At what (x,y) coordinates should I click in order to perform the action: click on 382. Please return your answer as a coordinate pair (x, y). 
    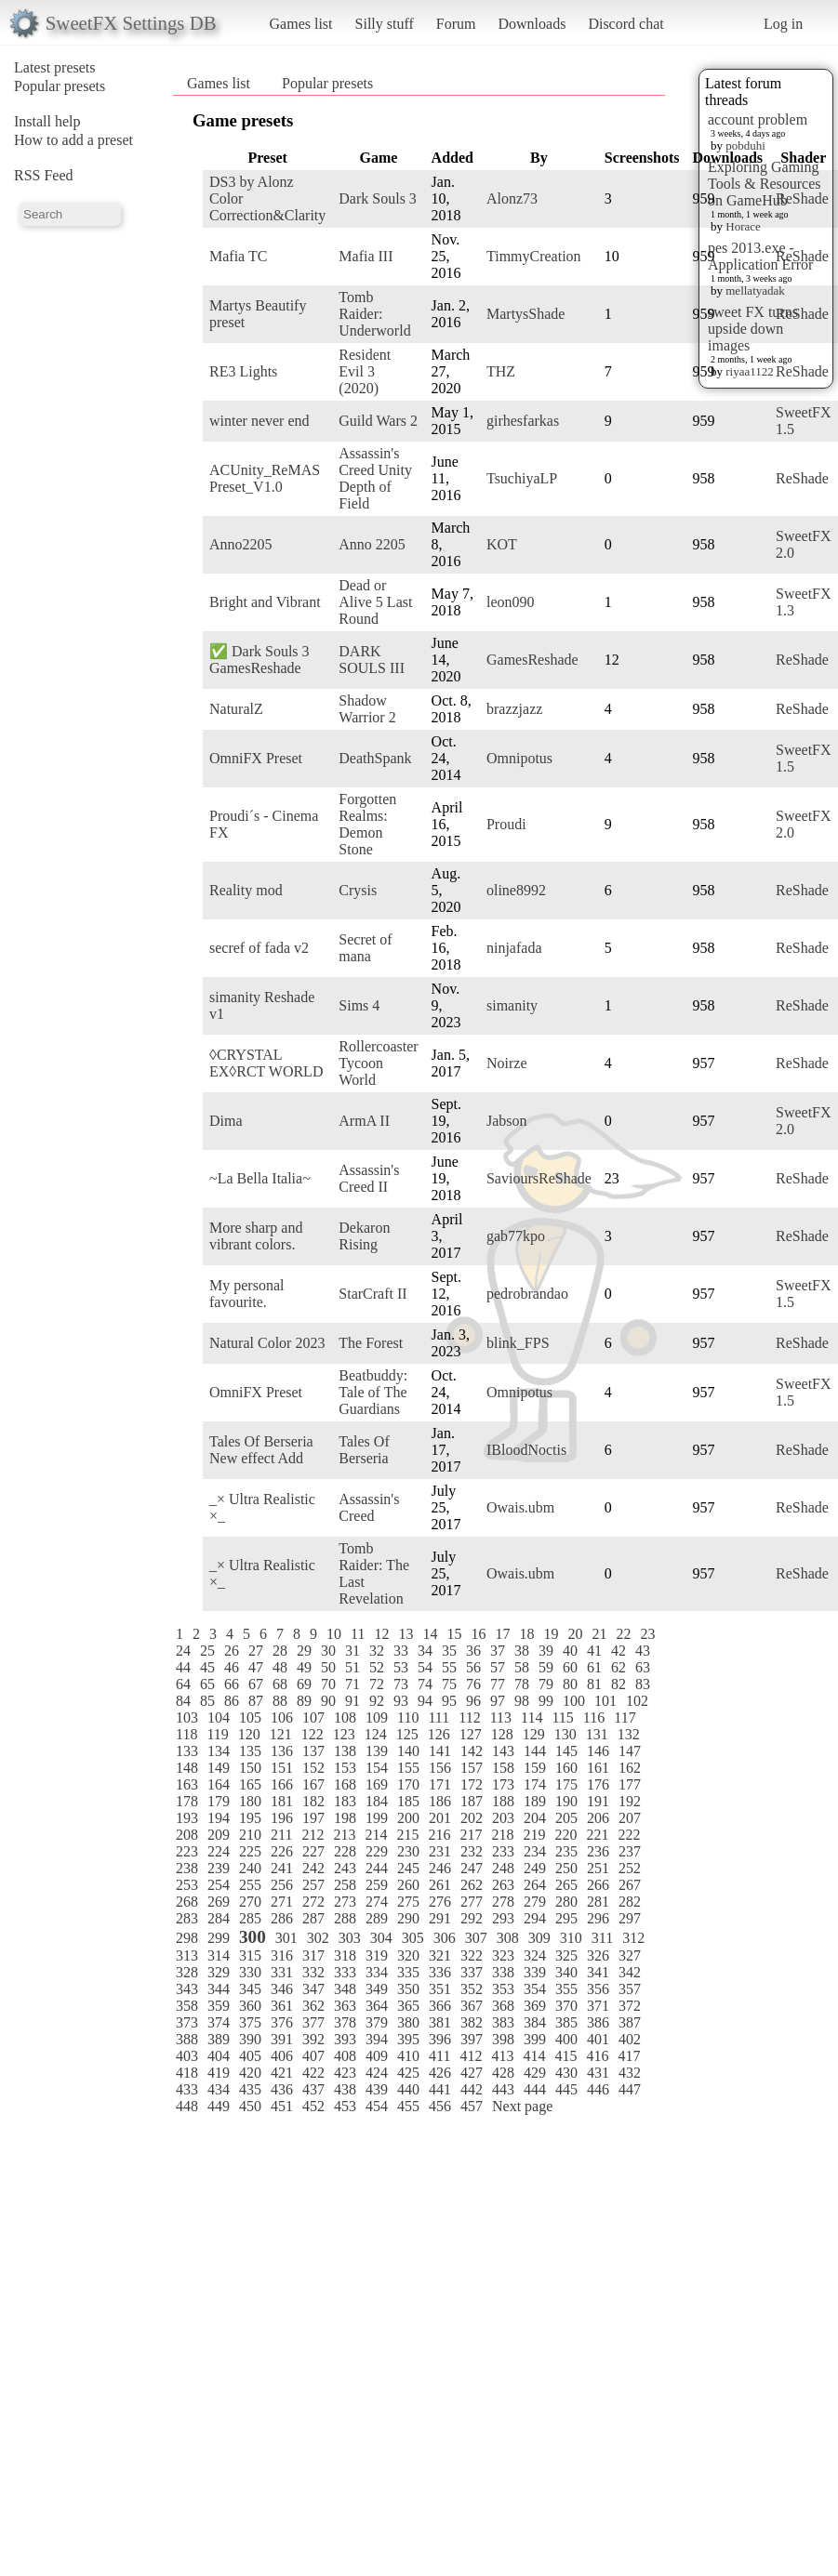
    Looking at the image, I should click on (471, 2022).